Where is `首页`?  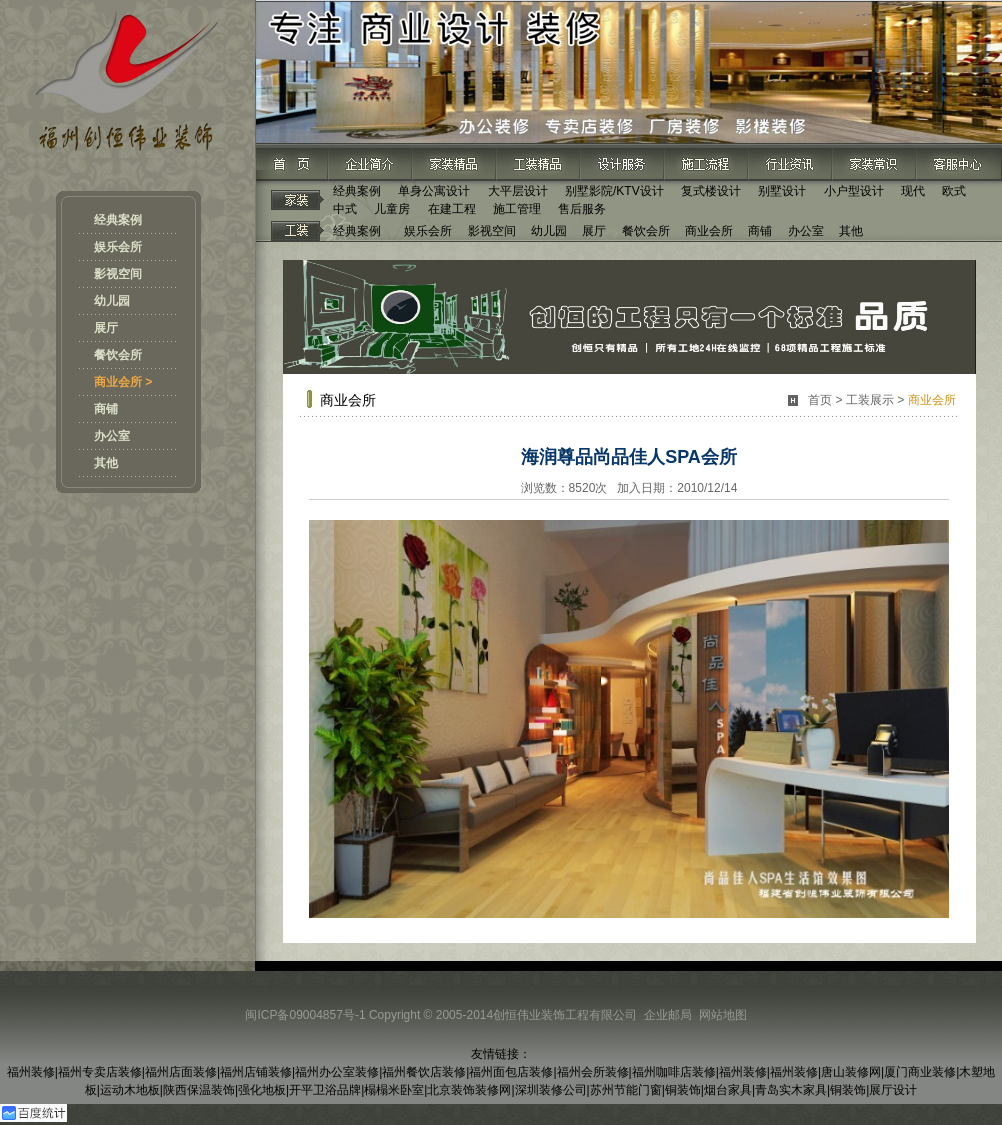
首页 is located at coordinates (820, 400).